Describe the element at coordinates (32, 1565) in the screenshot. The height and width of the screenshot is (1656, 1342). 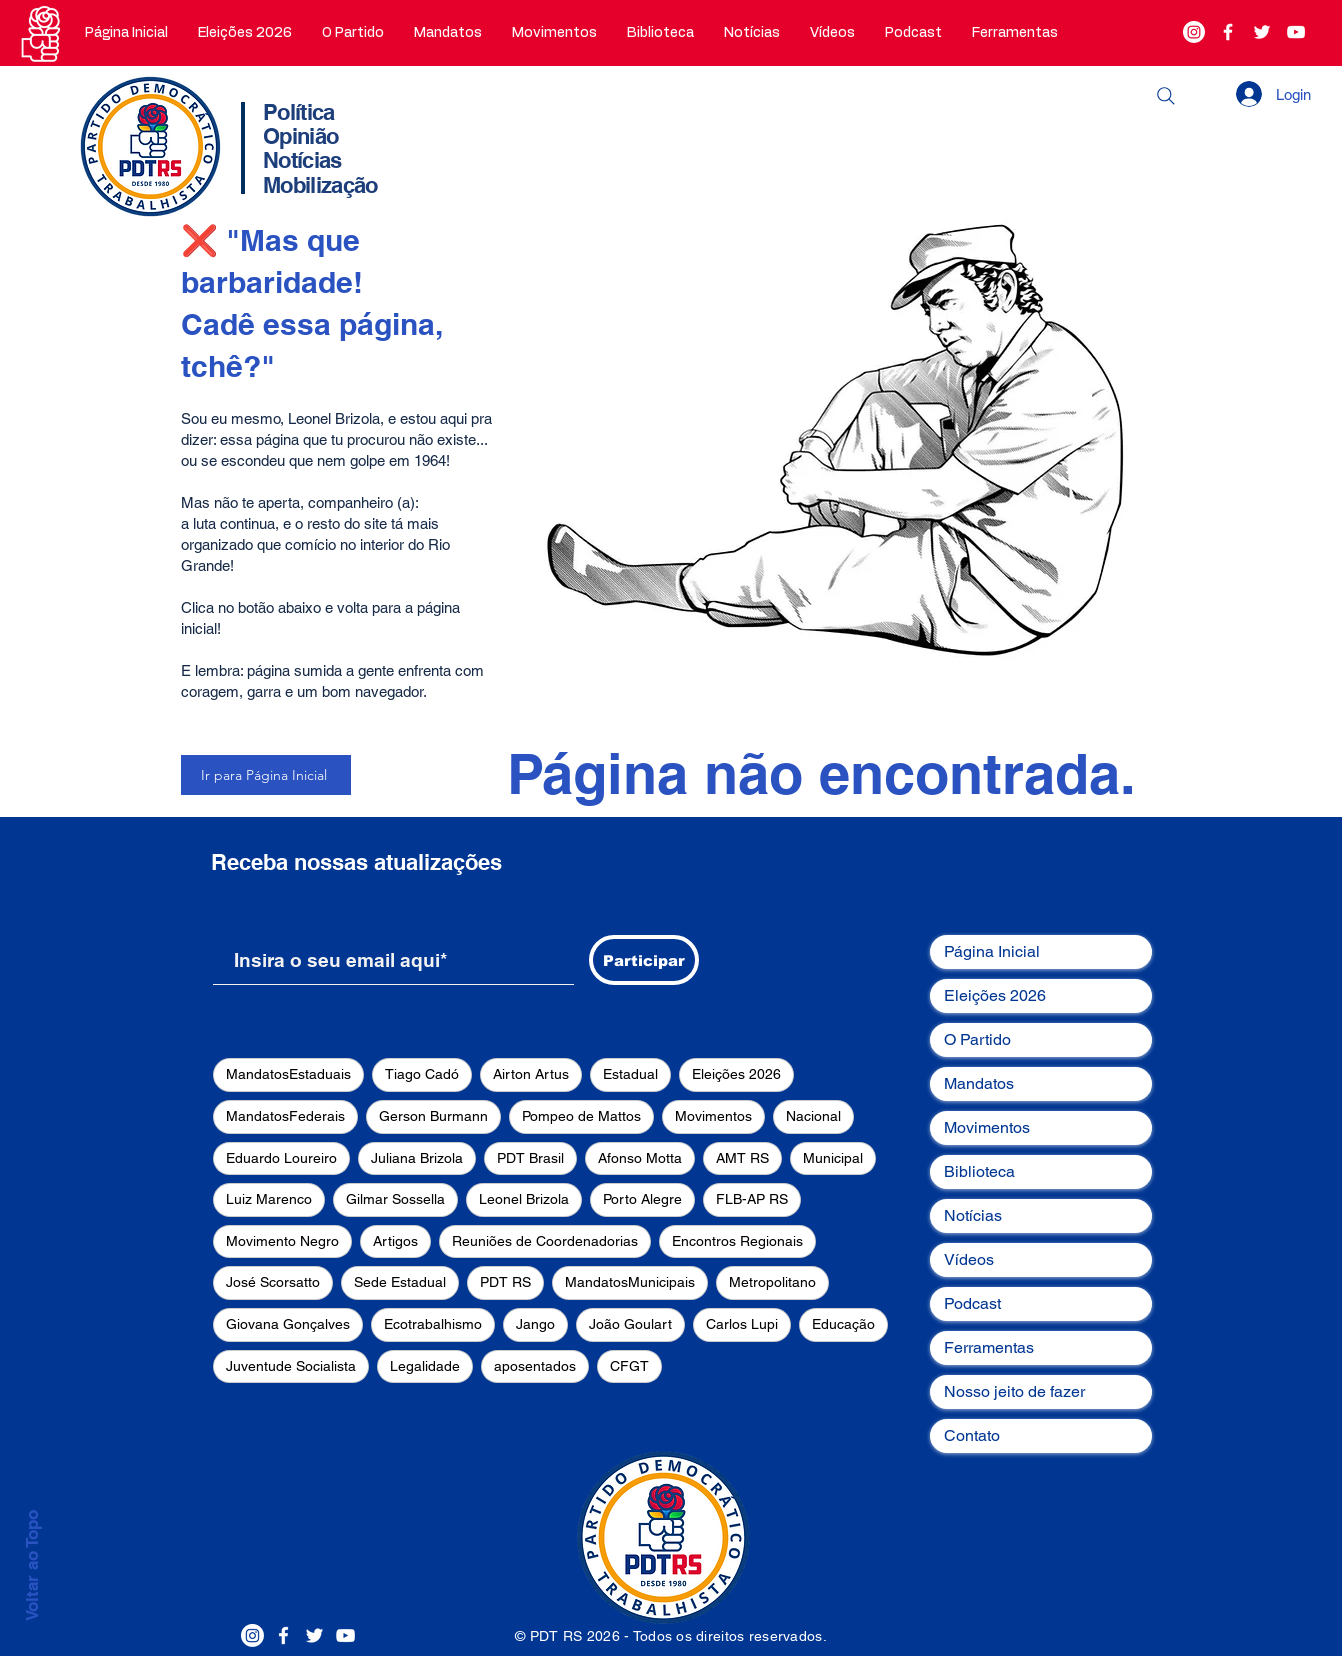
I see `Voltar ao Topo` at that location.